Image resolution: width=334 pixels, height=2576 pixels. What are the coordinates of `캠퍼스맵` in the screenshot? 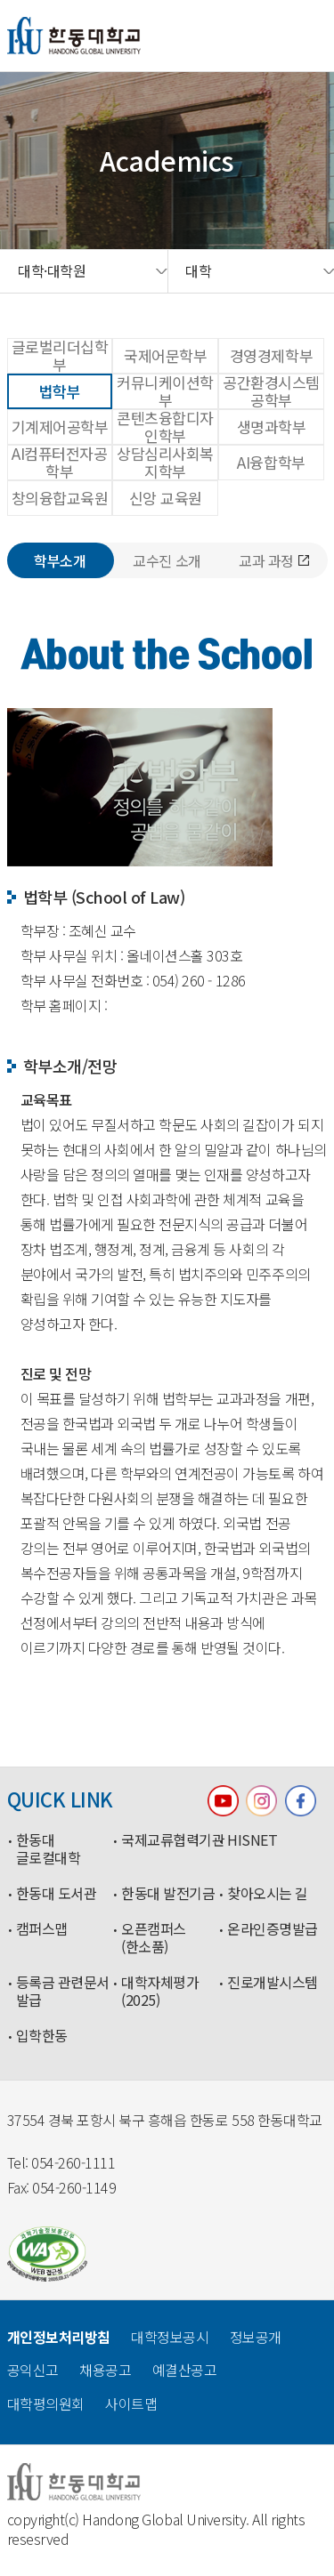 It's located at (42, 1929).